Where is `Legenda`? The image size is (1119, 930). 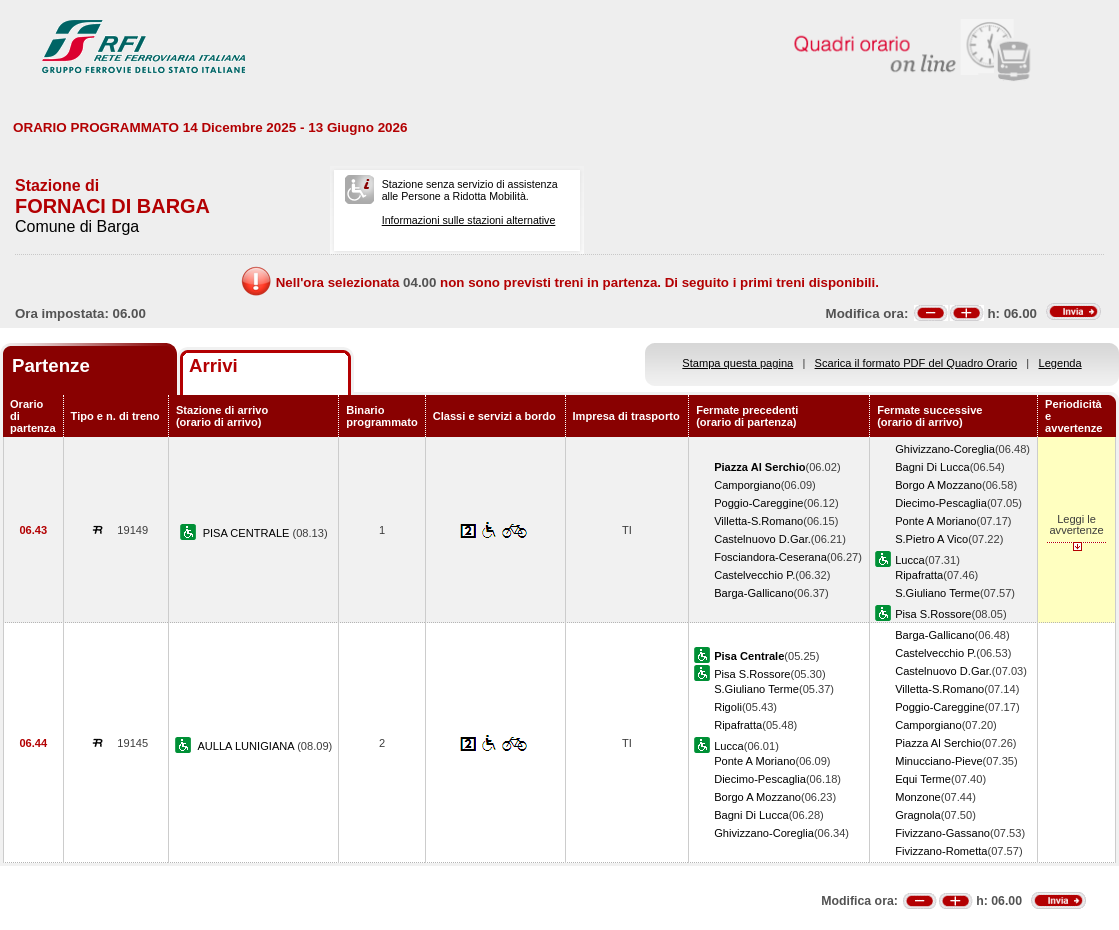 Legenda is located at coordinates (1060, 363).